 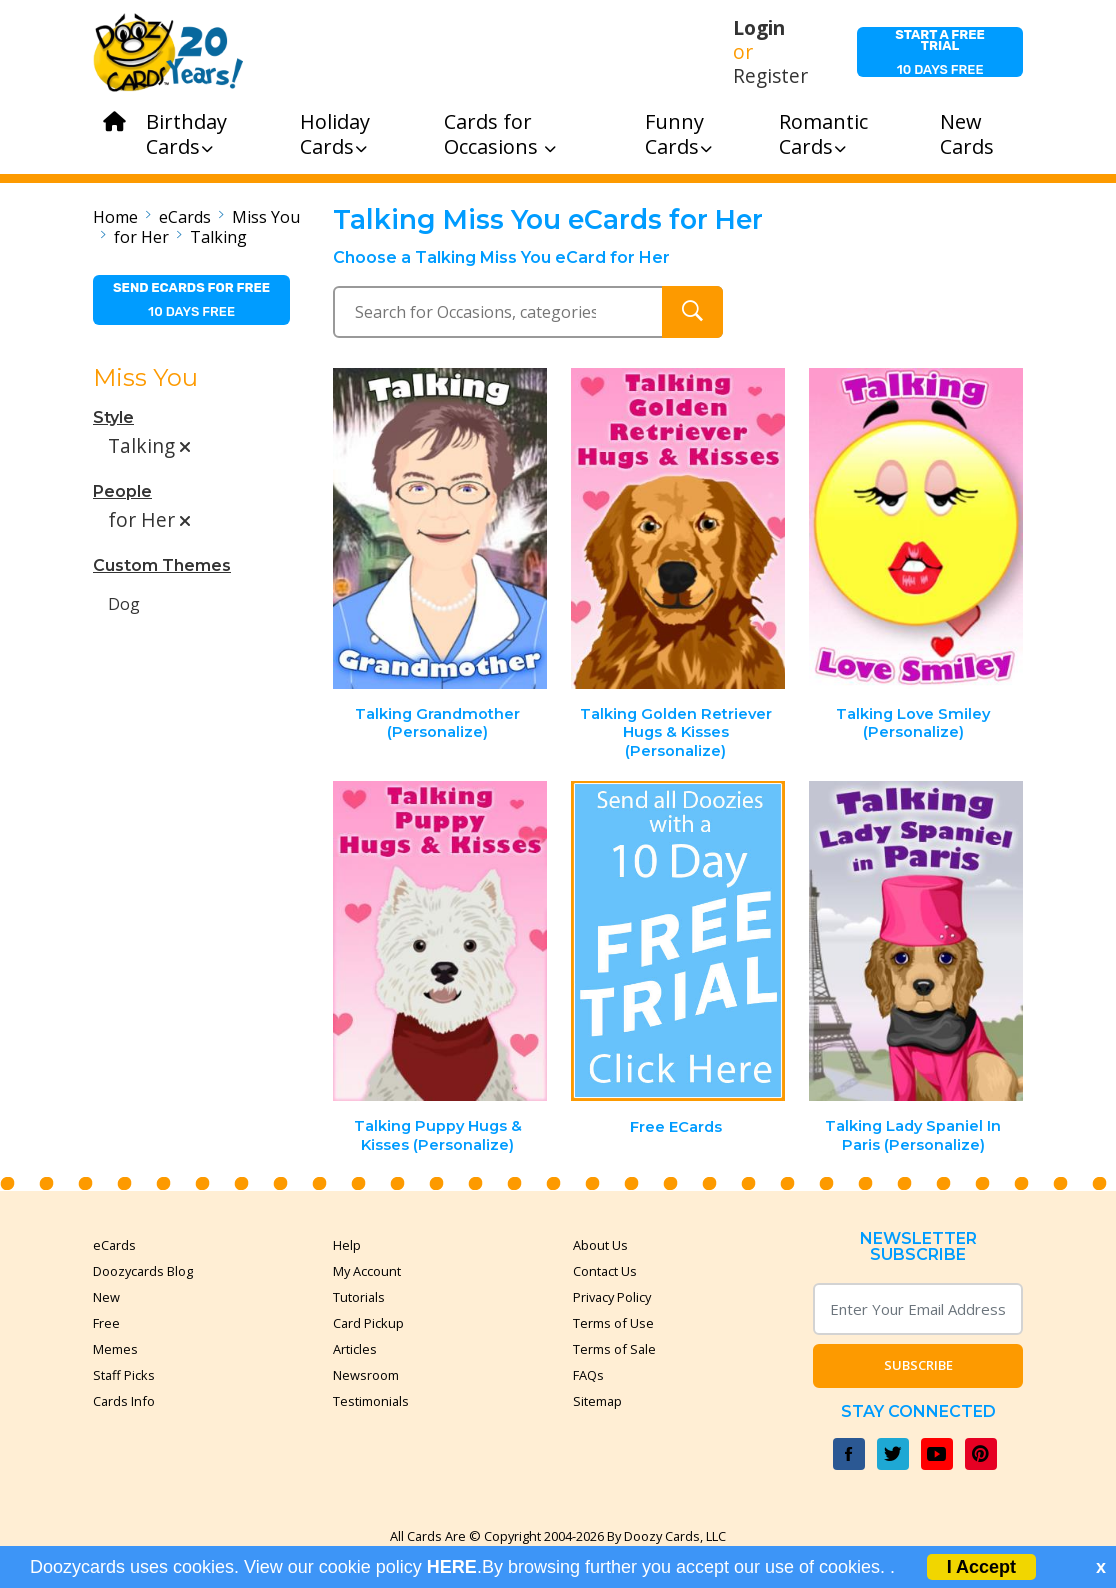 I want to click on Articles, so click(x=355, y=1349).